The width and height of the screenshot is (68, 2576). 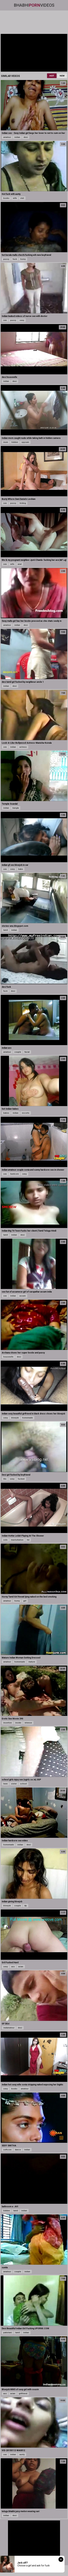 What do you see at coordinates (22, 2454) in the screenshot?
I see `aunty` at bounding box center [22, 2454].